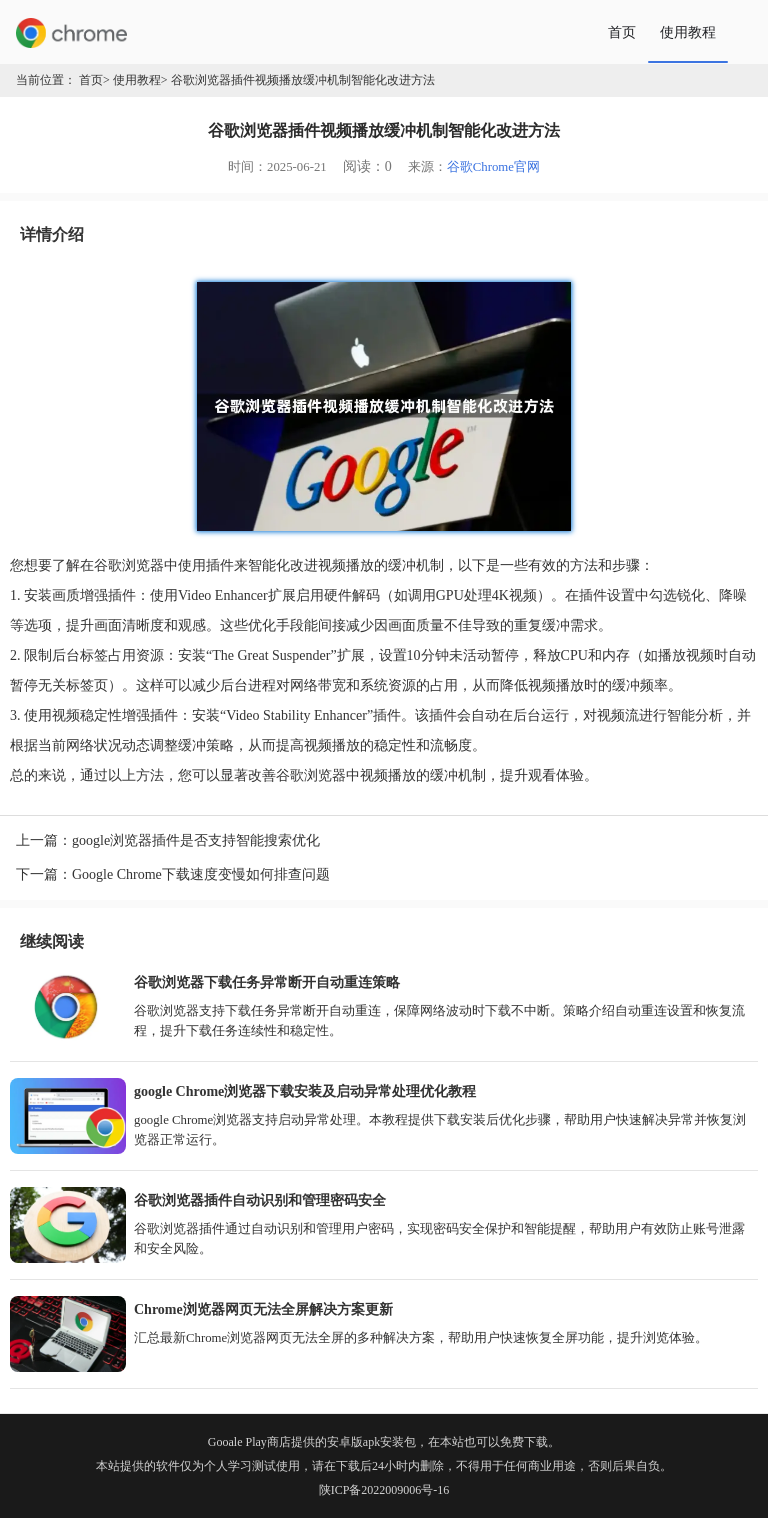 The image size is (768, 1518). Describe the element at coordinates (493, 167) in the screenshot. I see `谷歌Chrome官网` at that location.